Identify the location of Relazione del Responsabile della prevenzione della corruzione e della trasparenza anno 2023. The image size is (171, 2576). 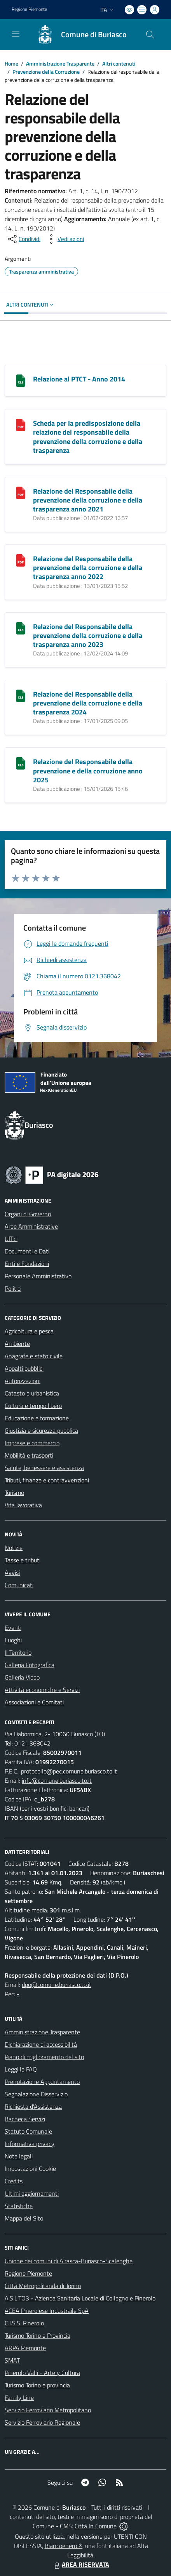
(87, 635).